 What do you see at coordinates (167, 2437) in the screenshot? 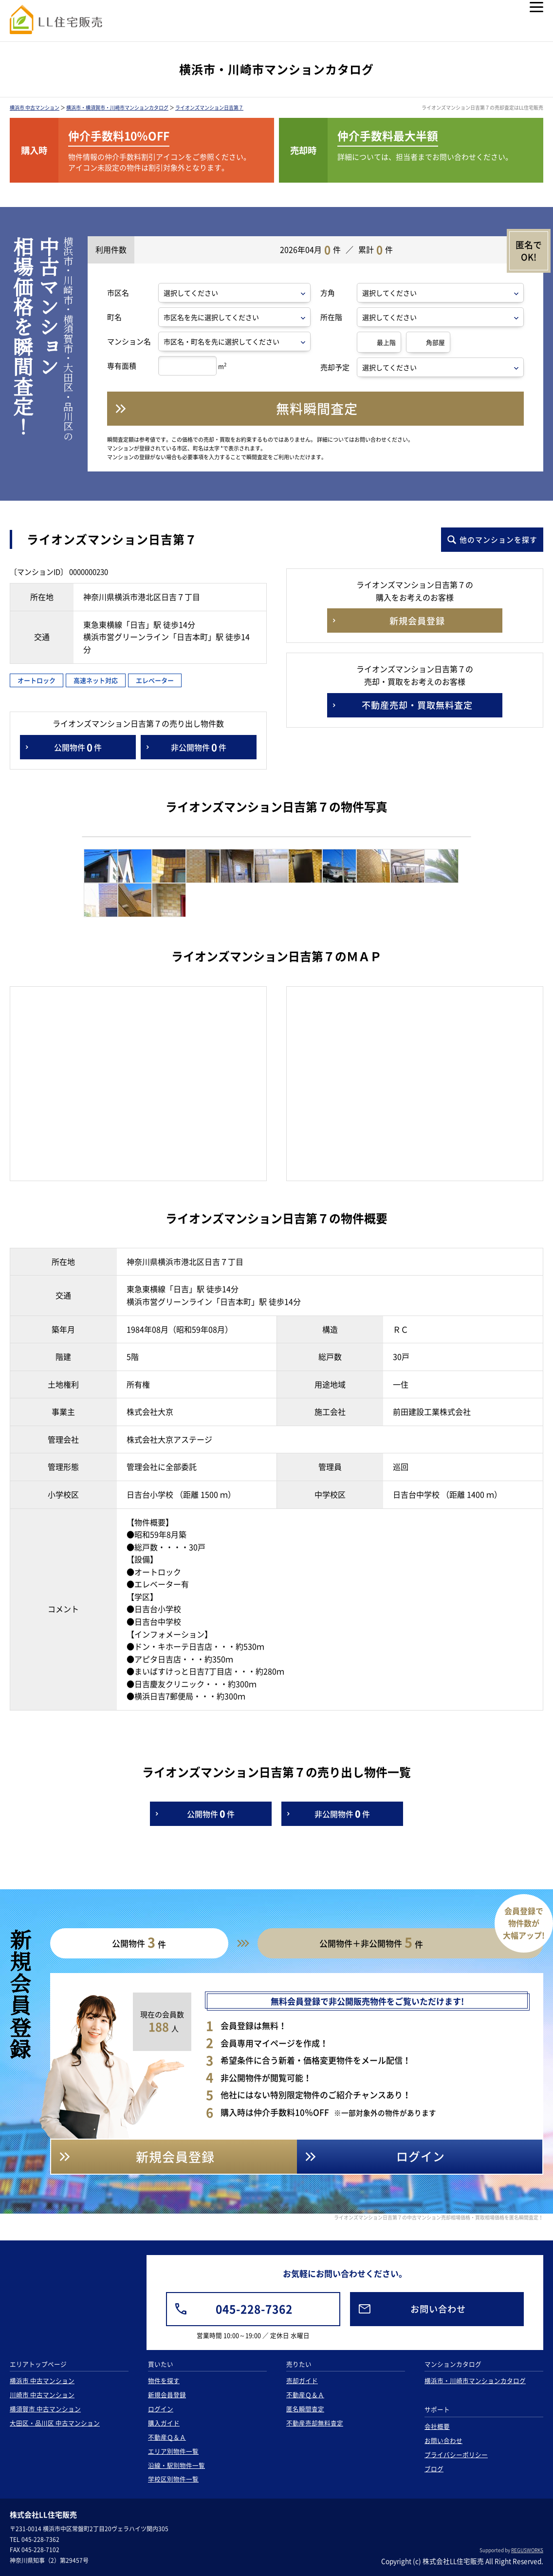
I see `不動産Ｑ＆Ａ` at bounding box center [167, 2437].